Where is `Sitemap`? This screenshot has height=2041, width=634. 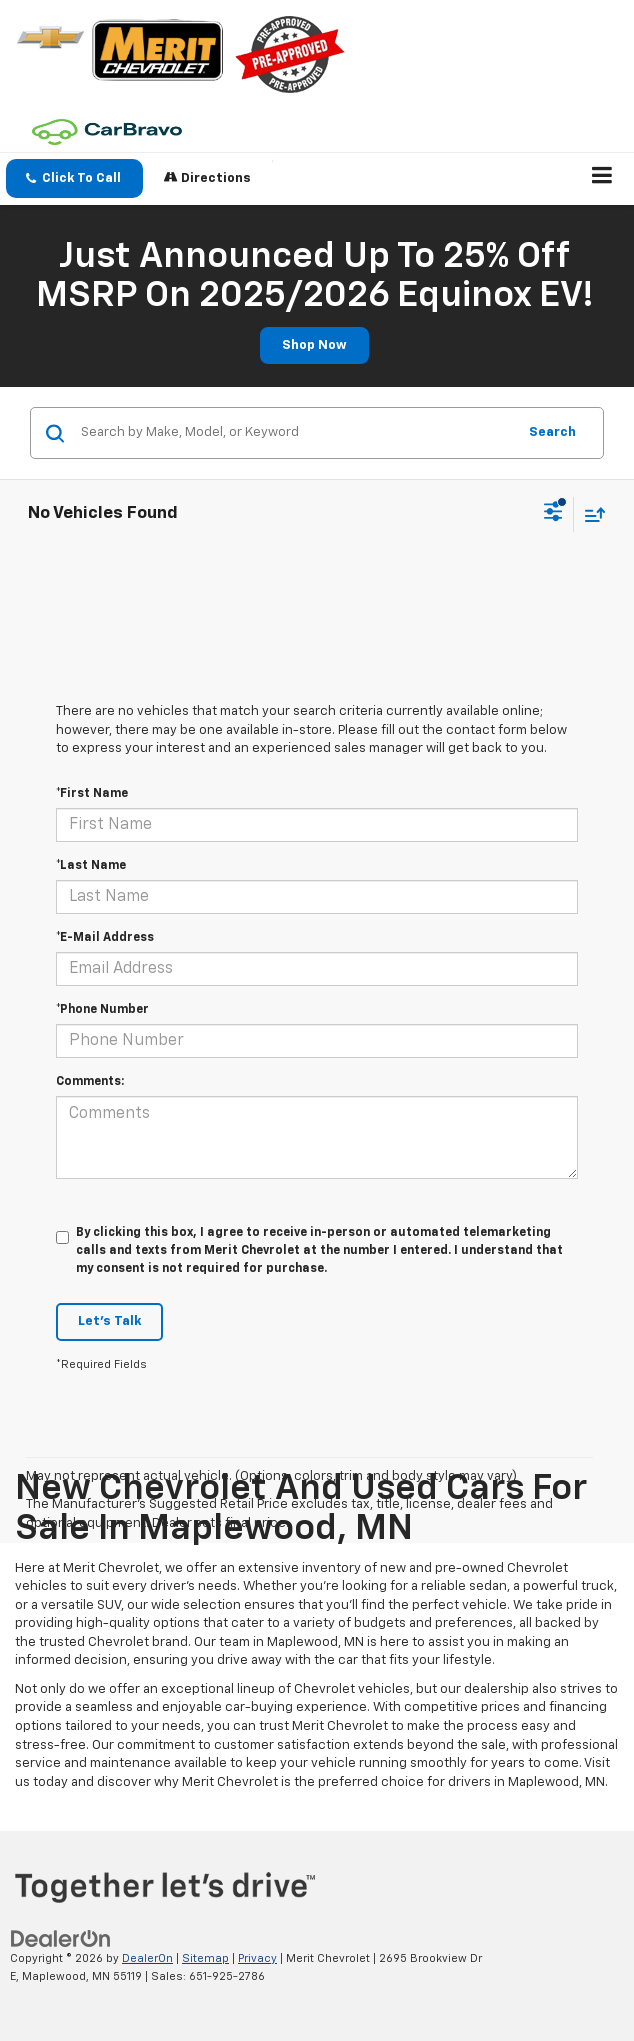
Sitemap is located at coordinates (205, 1958).